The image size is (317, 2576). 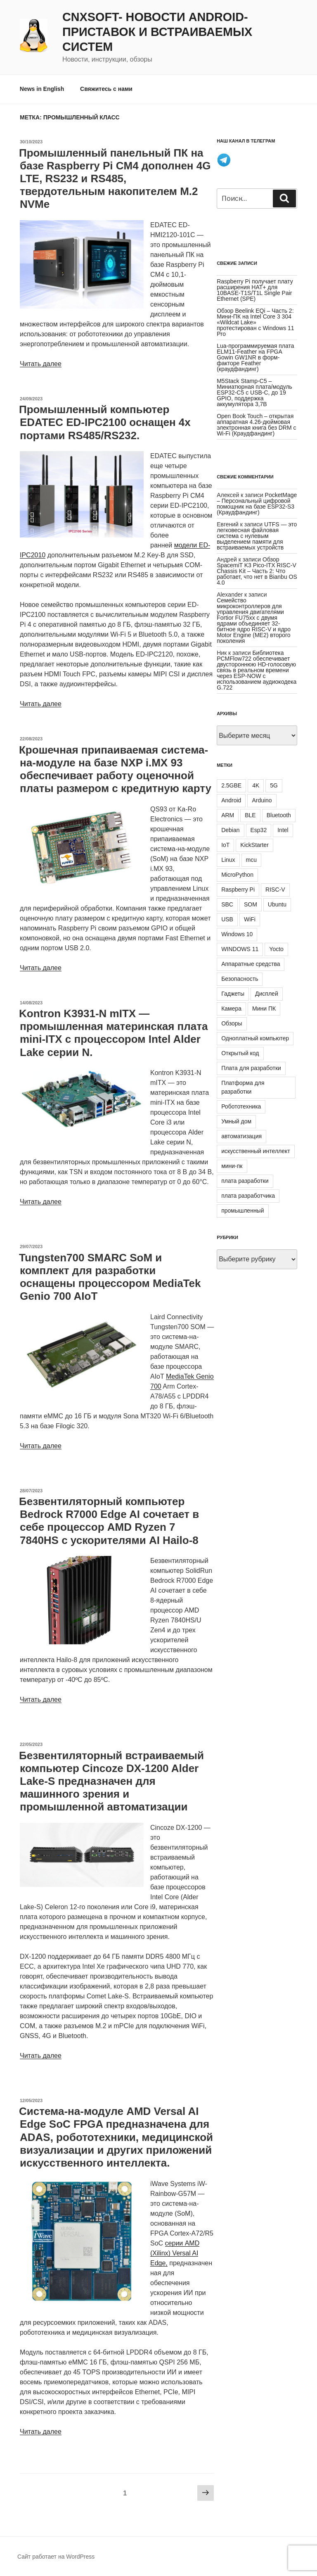 What do you see at coordinates (244, 1180) in the screenshot?
I see `плата разработки` at bounding box center [244, 1180].